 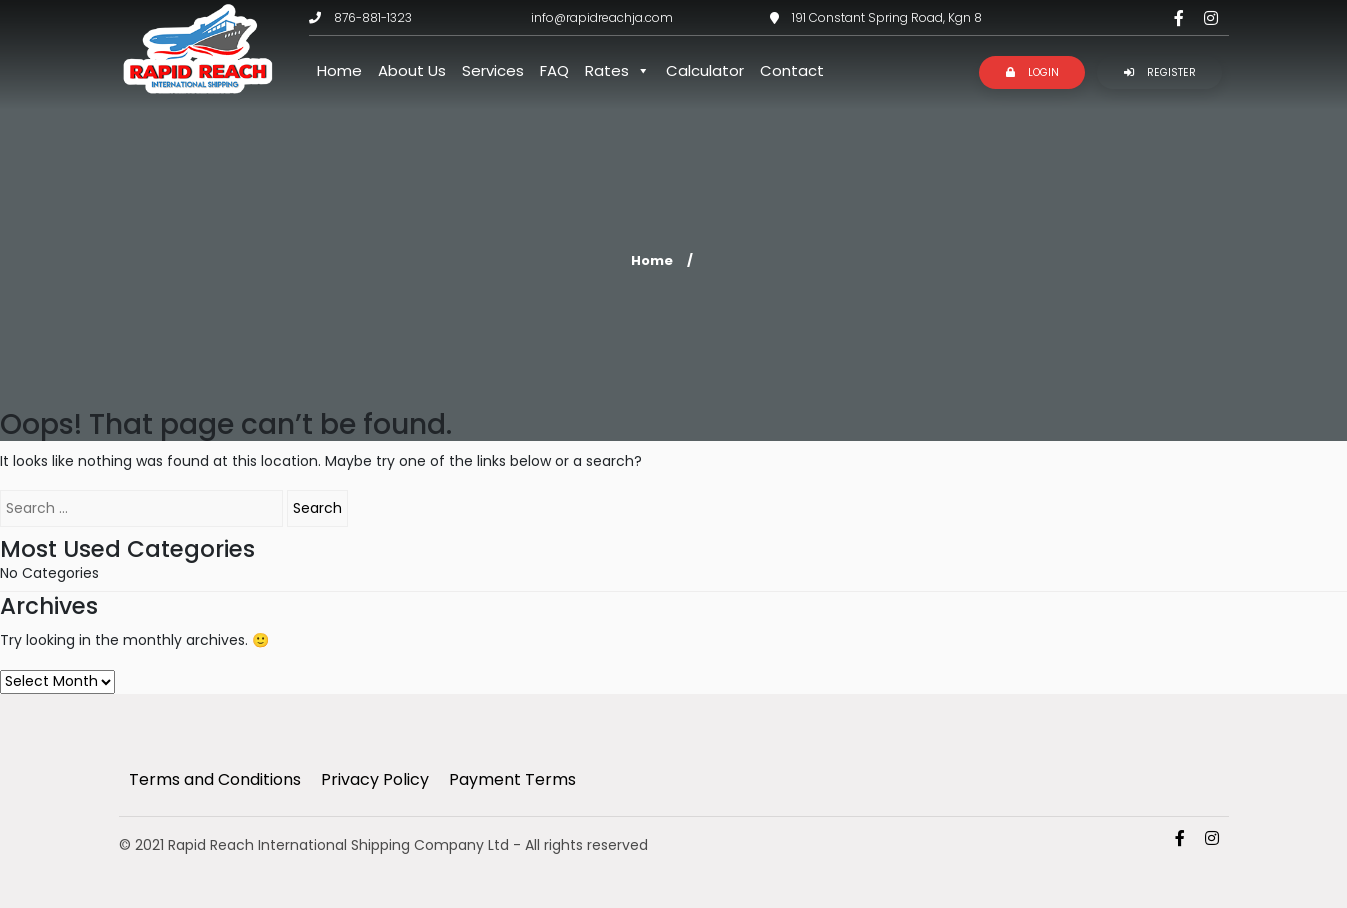 What do you see at coordinates (792, 70) in the screenshot?
I see `Contact` at bounding box center [792, 70].